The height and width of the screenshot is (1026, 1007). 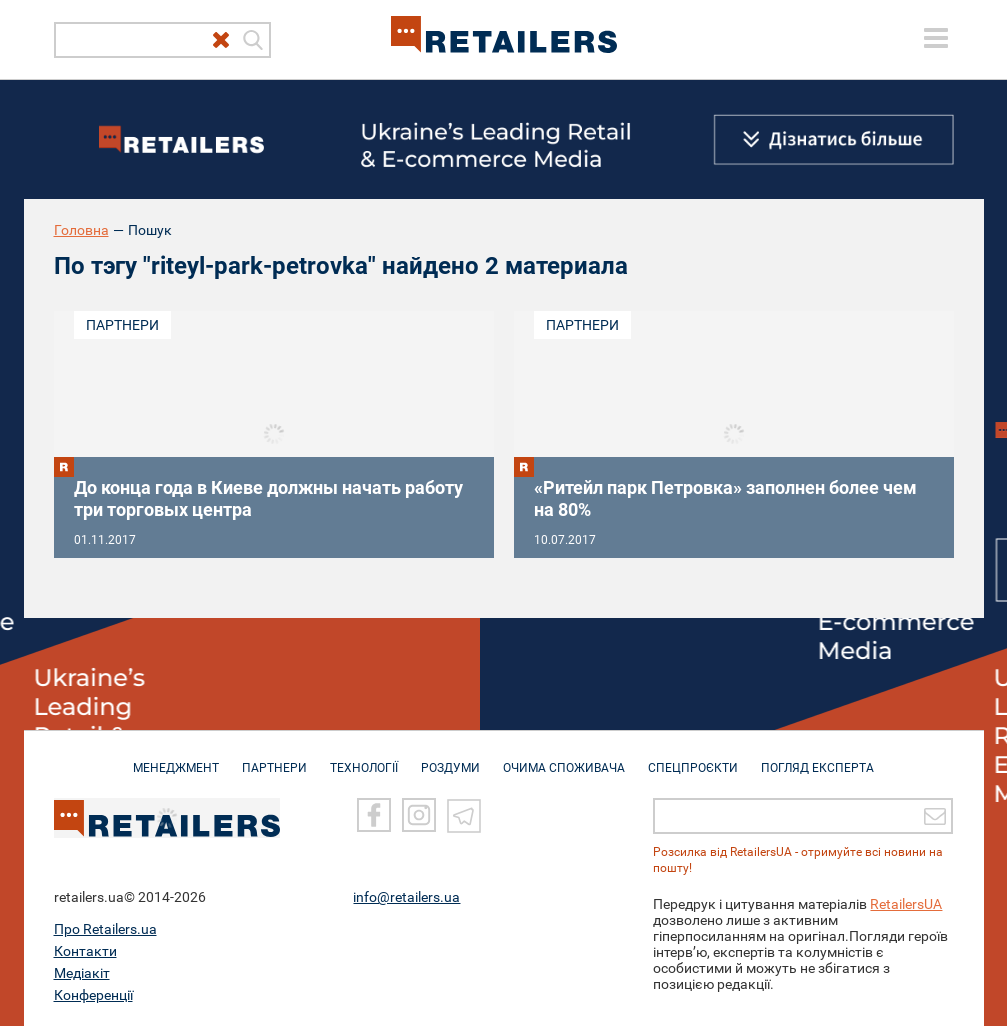 I want to click on МЕНЕДЖМЕНТ, so click(x=176, y=758).